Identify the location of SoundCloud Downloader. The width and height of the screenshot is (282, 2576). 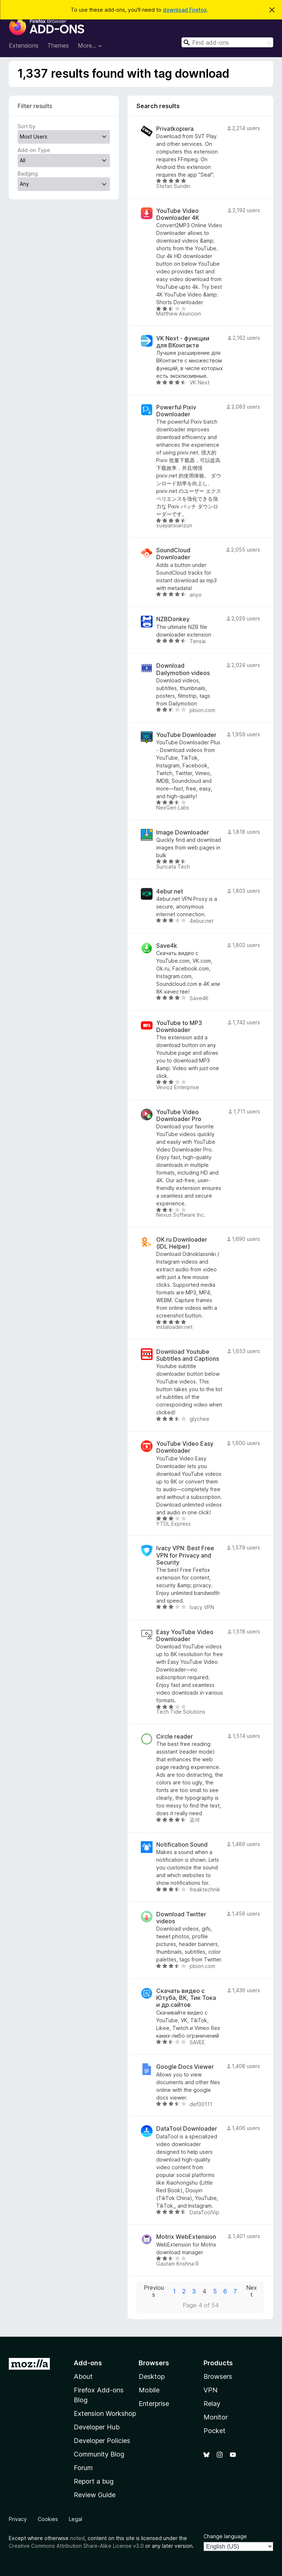
(173, 554).